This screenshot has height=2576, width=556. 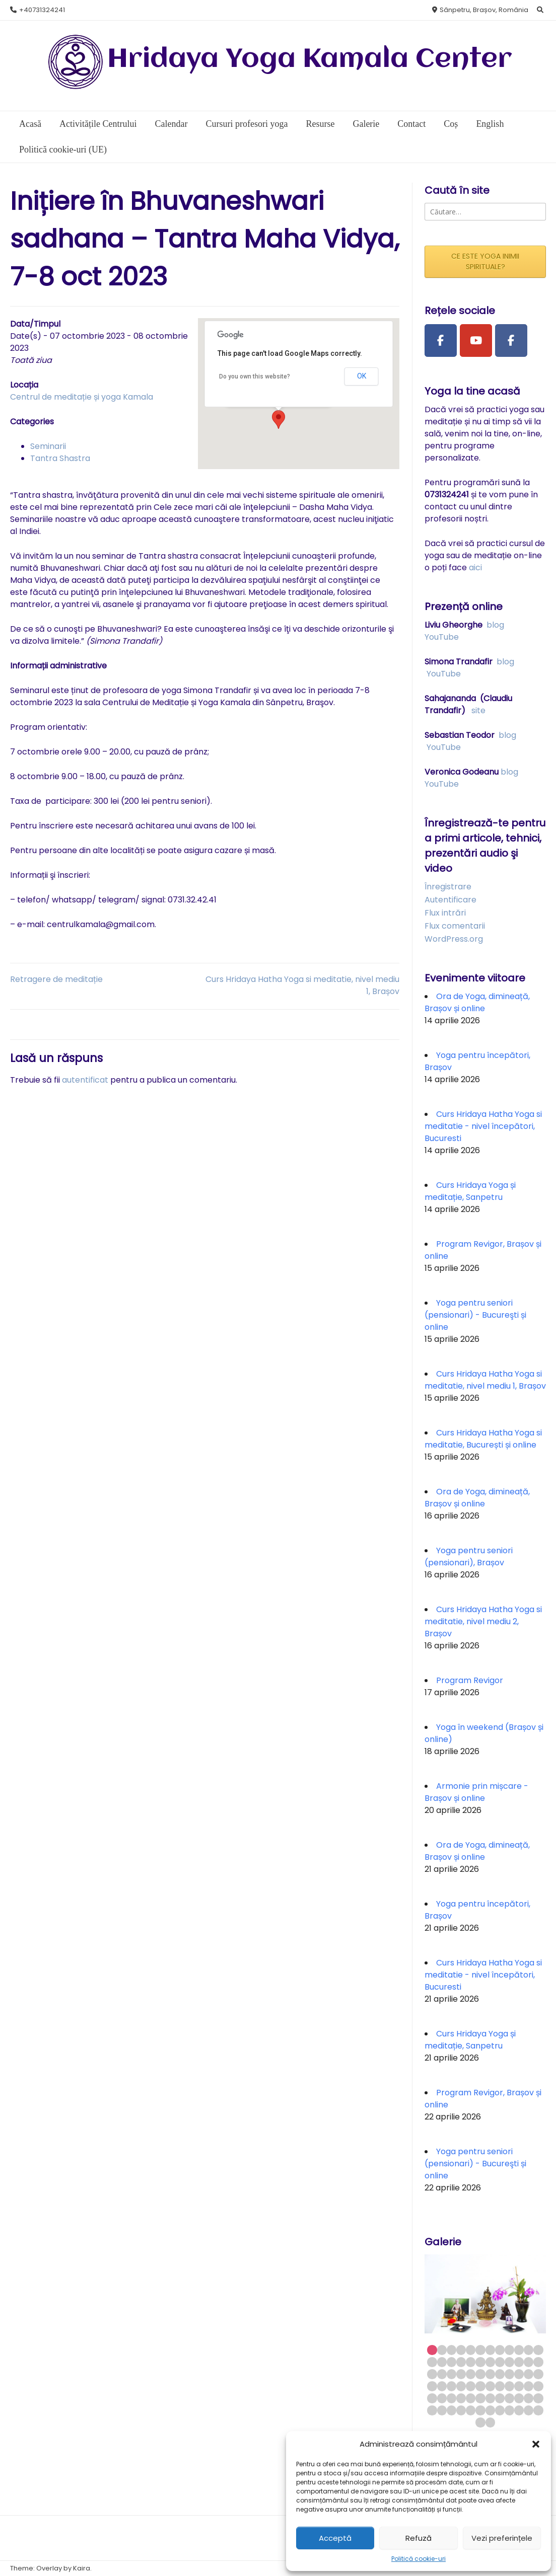 What do you see at coordinates (509, 2410) in the screenshot?
I see `69` at bounding box center [509, 2410].